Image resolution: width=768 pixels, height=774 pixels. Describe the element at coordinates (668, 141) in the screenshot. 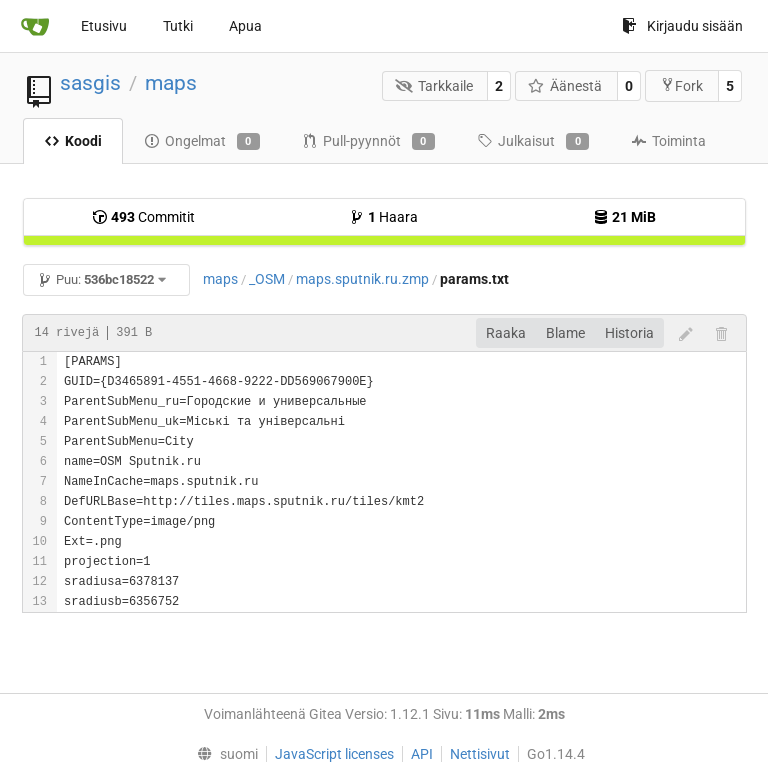

I see `Toiminta` at that location.